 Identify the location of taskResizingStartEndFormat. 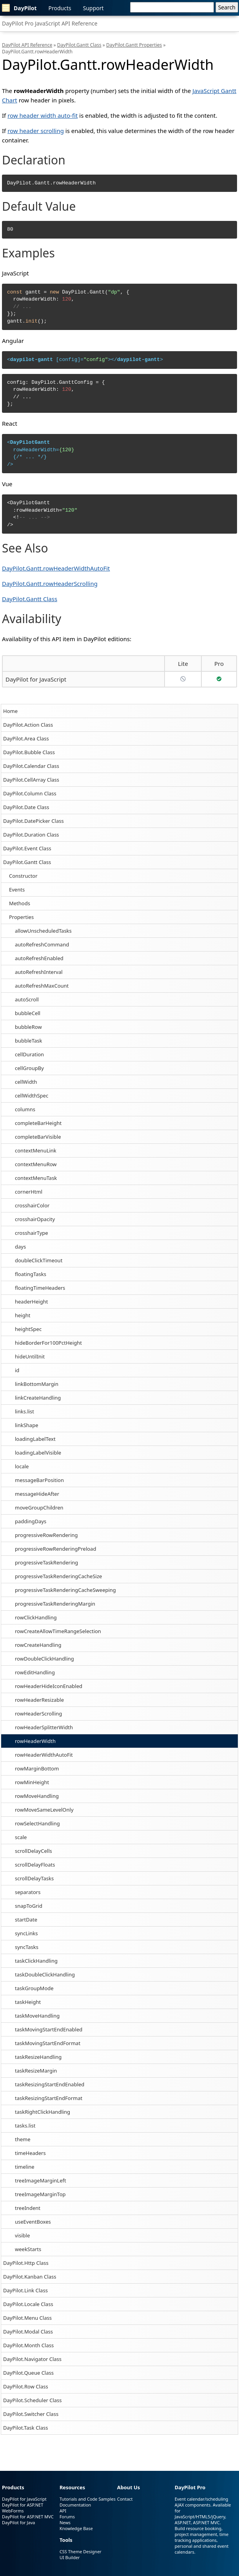
(48, 2098).